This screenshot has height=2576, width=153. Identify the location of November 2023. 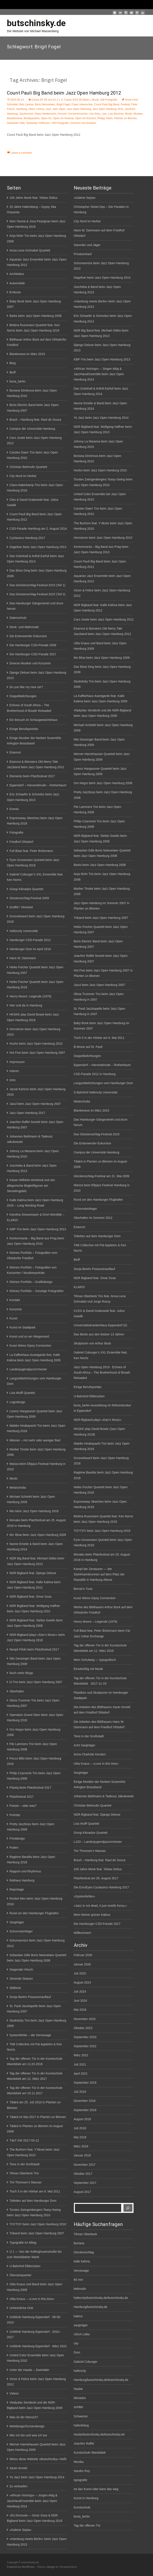
(85, 2019).